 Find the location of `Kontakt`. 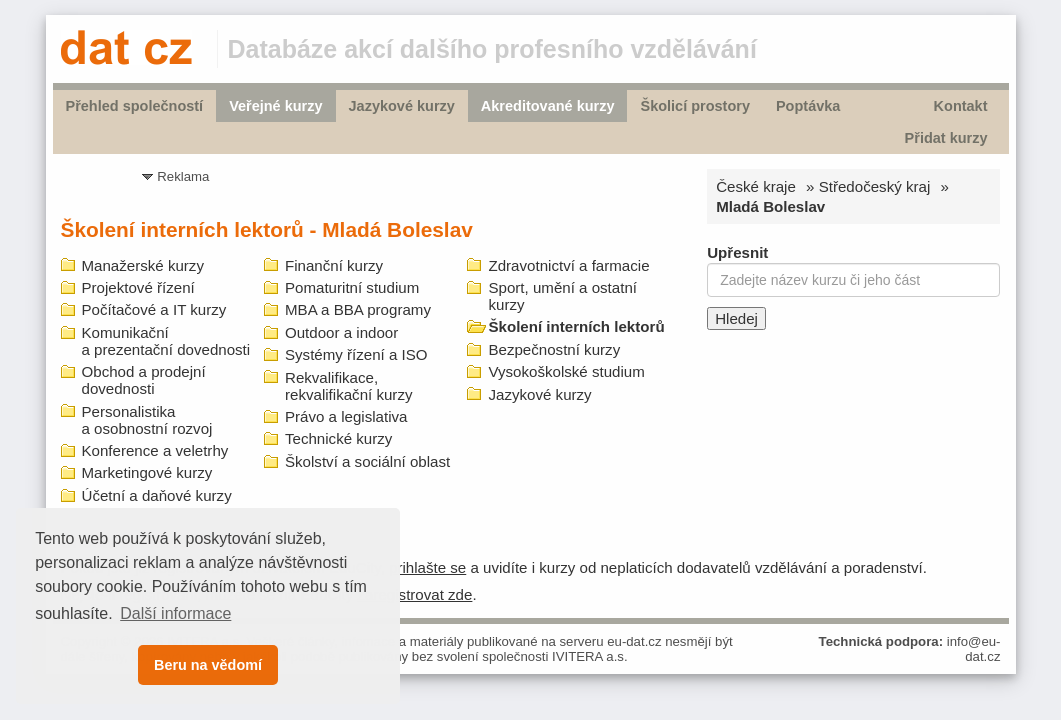

Kontakt is located at coordinates (961, 106).